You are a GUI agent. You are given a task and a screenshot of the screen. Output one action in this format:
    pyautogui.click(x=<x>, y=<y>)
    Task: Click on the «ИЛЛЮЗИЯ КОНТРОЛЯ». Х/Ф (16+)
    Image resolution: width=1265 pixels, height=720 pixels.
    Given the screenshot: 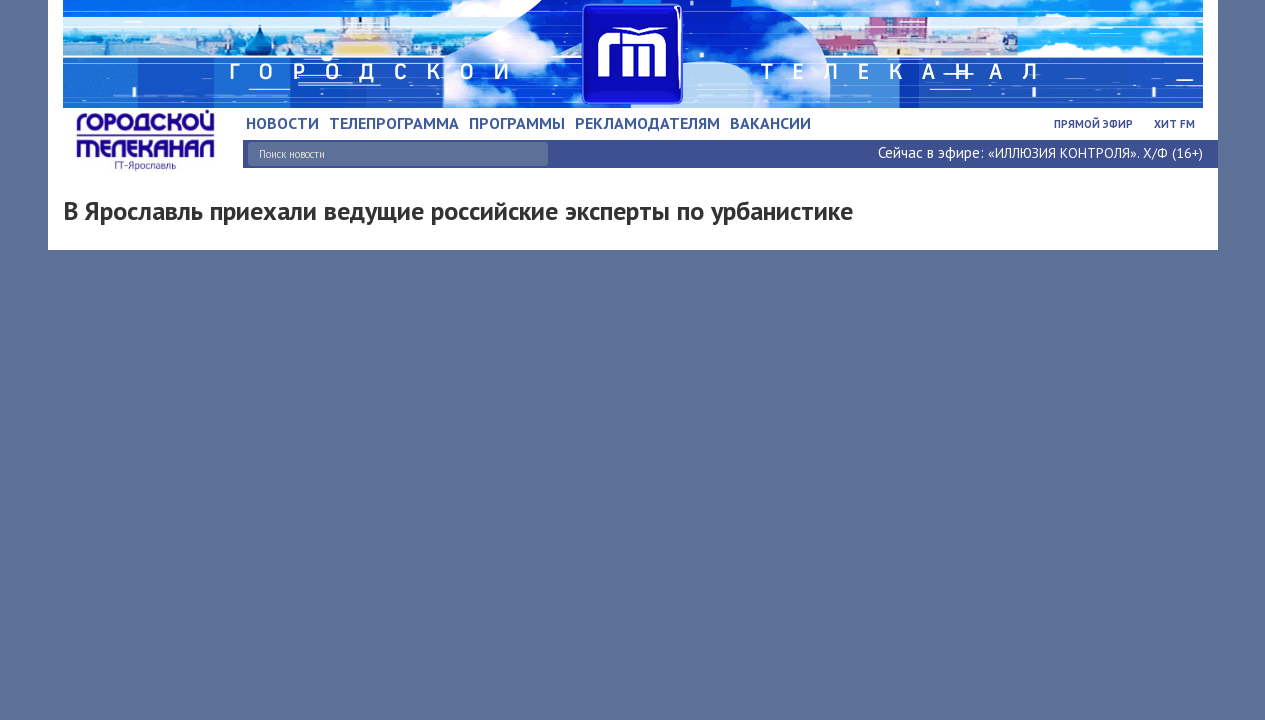 What is the action you would take?
    pyautogui.click(x=1095, y=153)
    